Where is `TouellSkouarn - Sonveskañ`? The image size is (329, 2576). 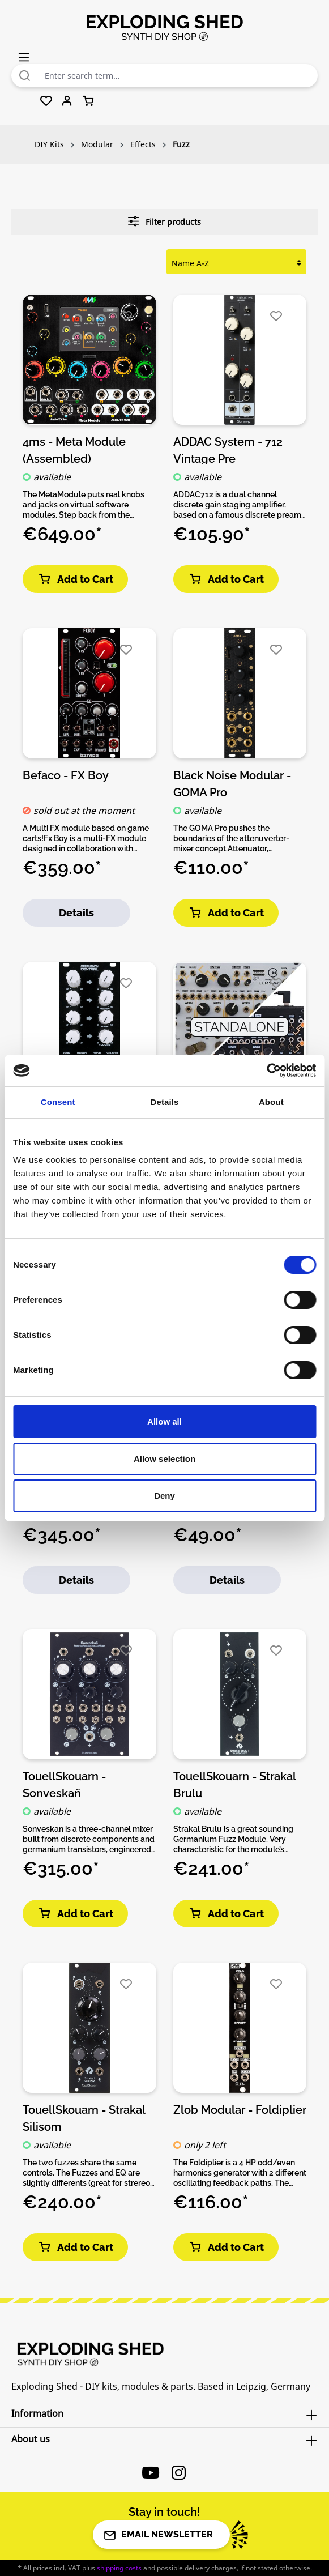
TouellSkouarn - Sonveskañ is located at coordinates (64, 1784).